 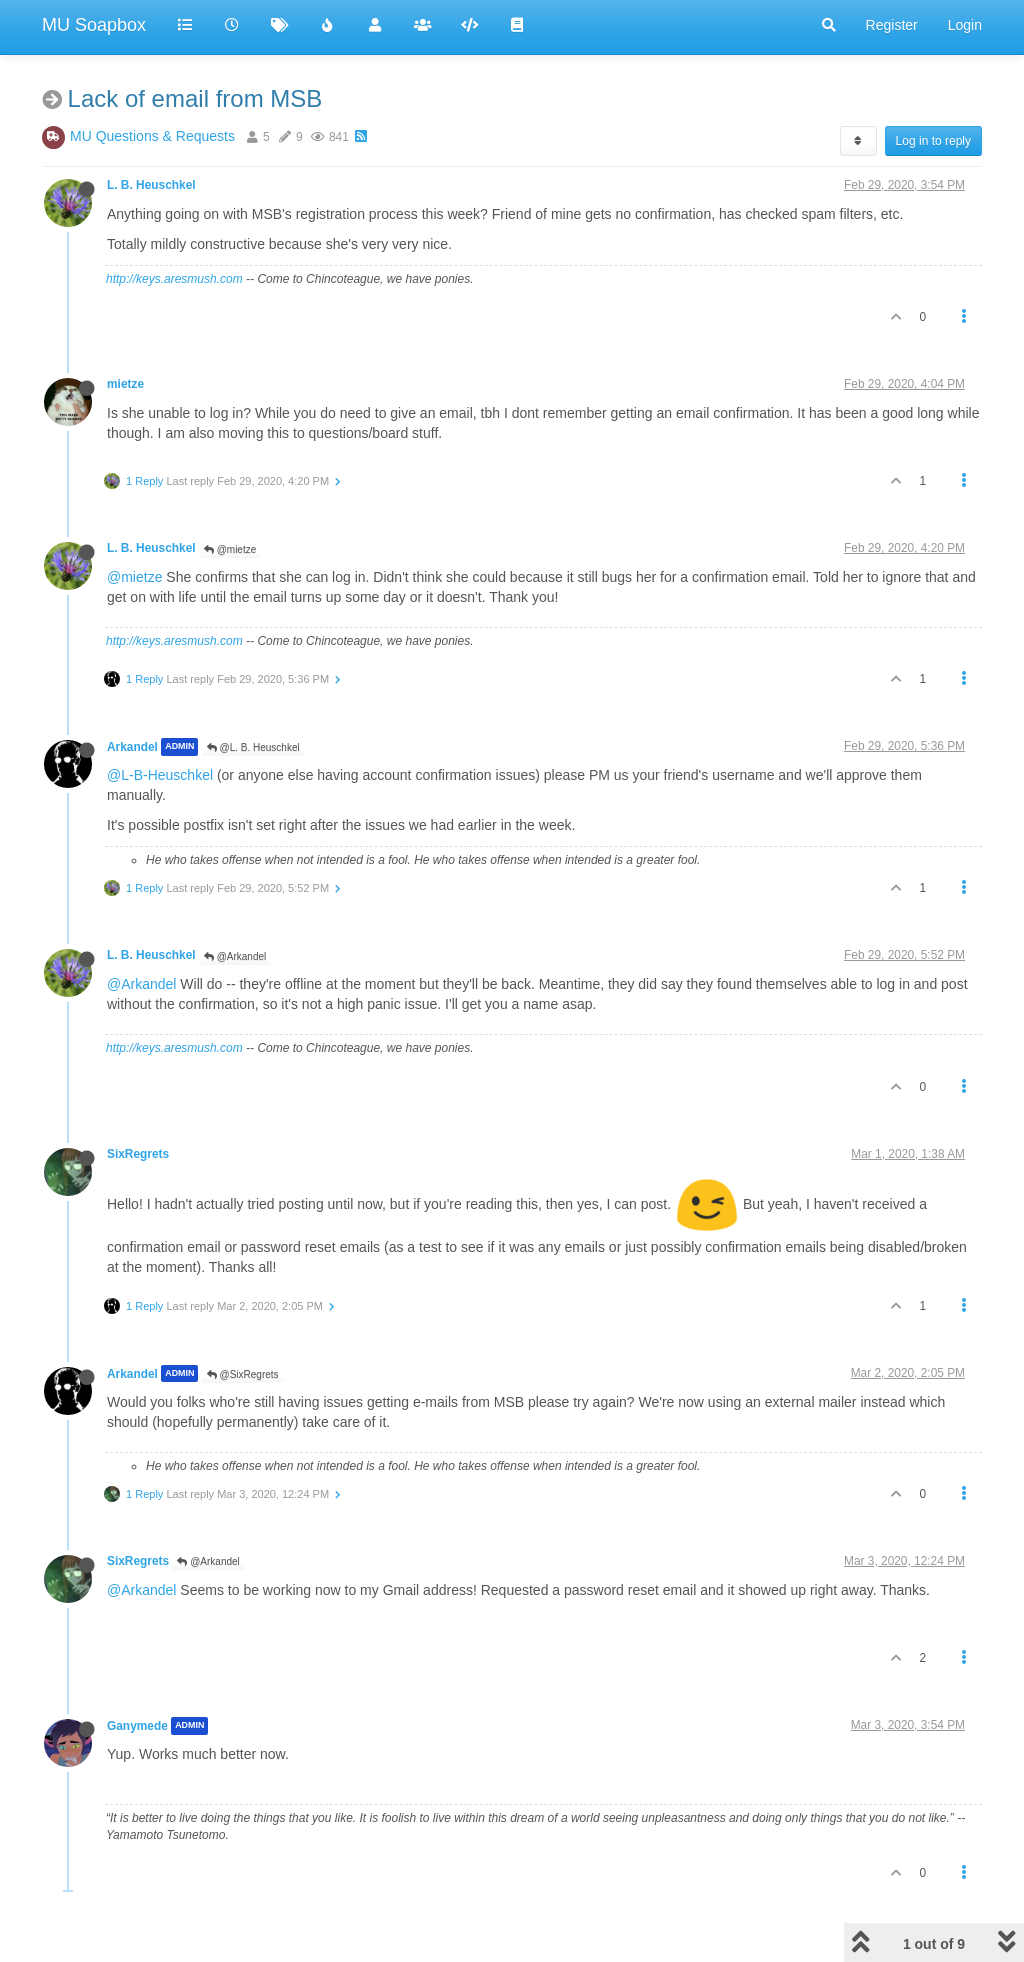 I want to click on @mietze, so click(x=230, y=549).